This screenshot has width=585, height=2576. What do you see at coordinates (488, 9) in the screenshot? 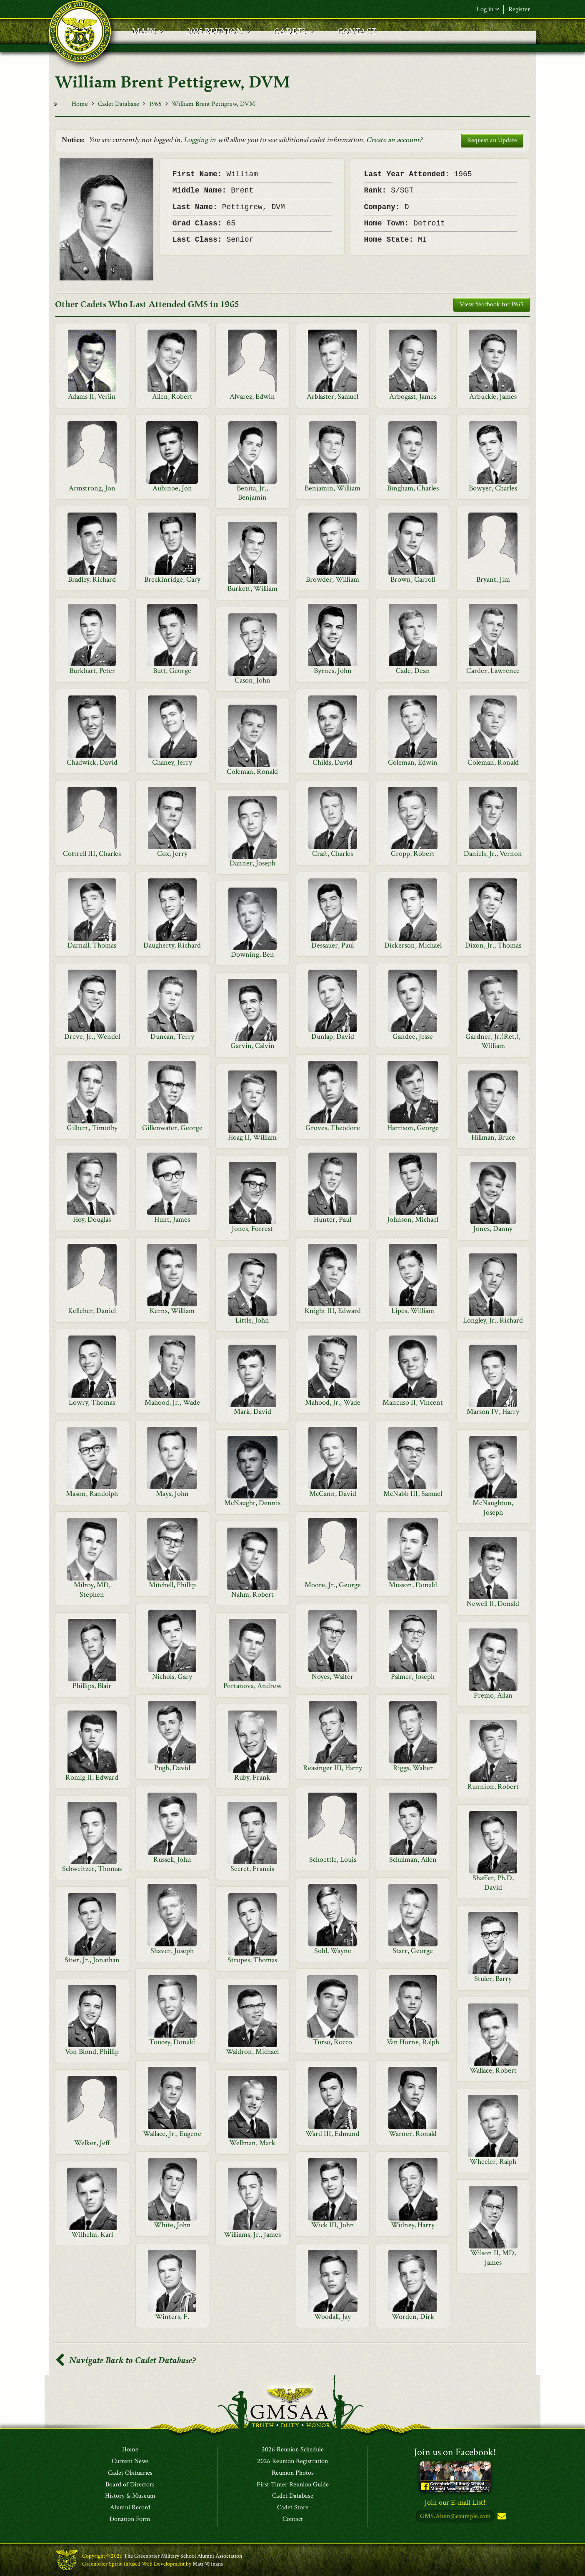
I see `Log in` at bounding box center [488, 9].